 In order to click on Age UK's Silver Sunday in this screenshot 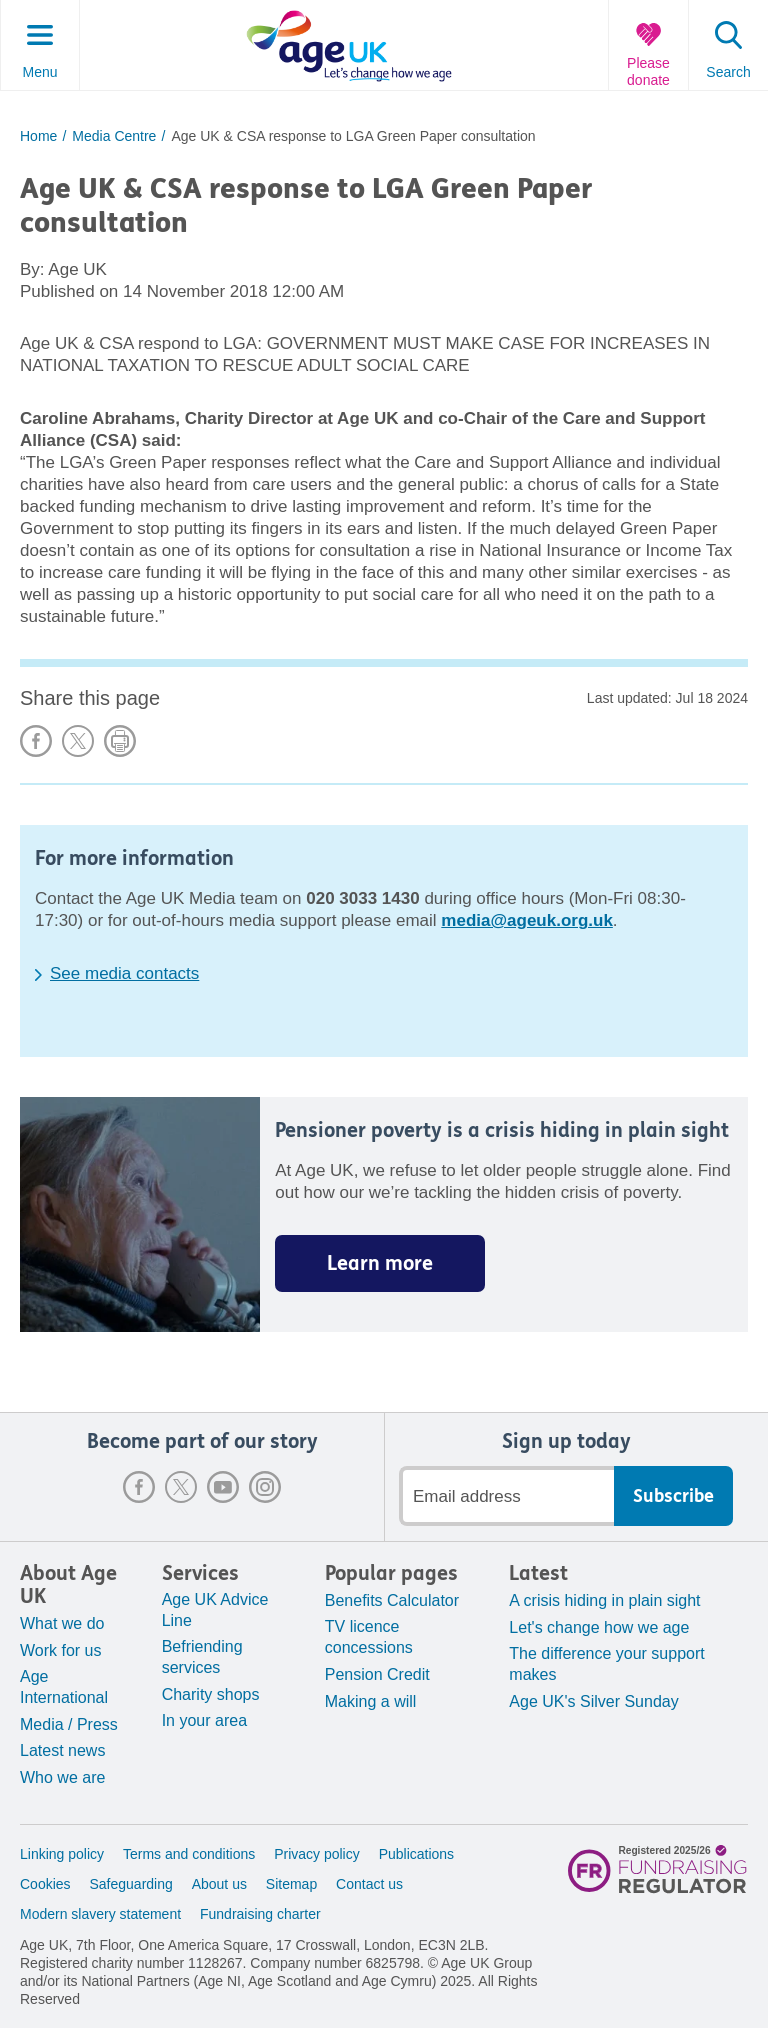, I will do `click(593, 1701)`.